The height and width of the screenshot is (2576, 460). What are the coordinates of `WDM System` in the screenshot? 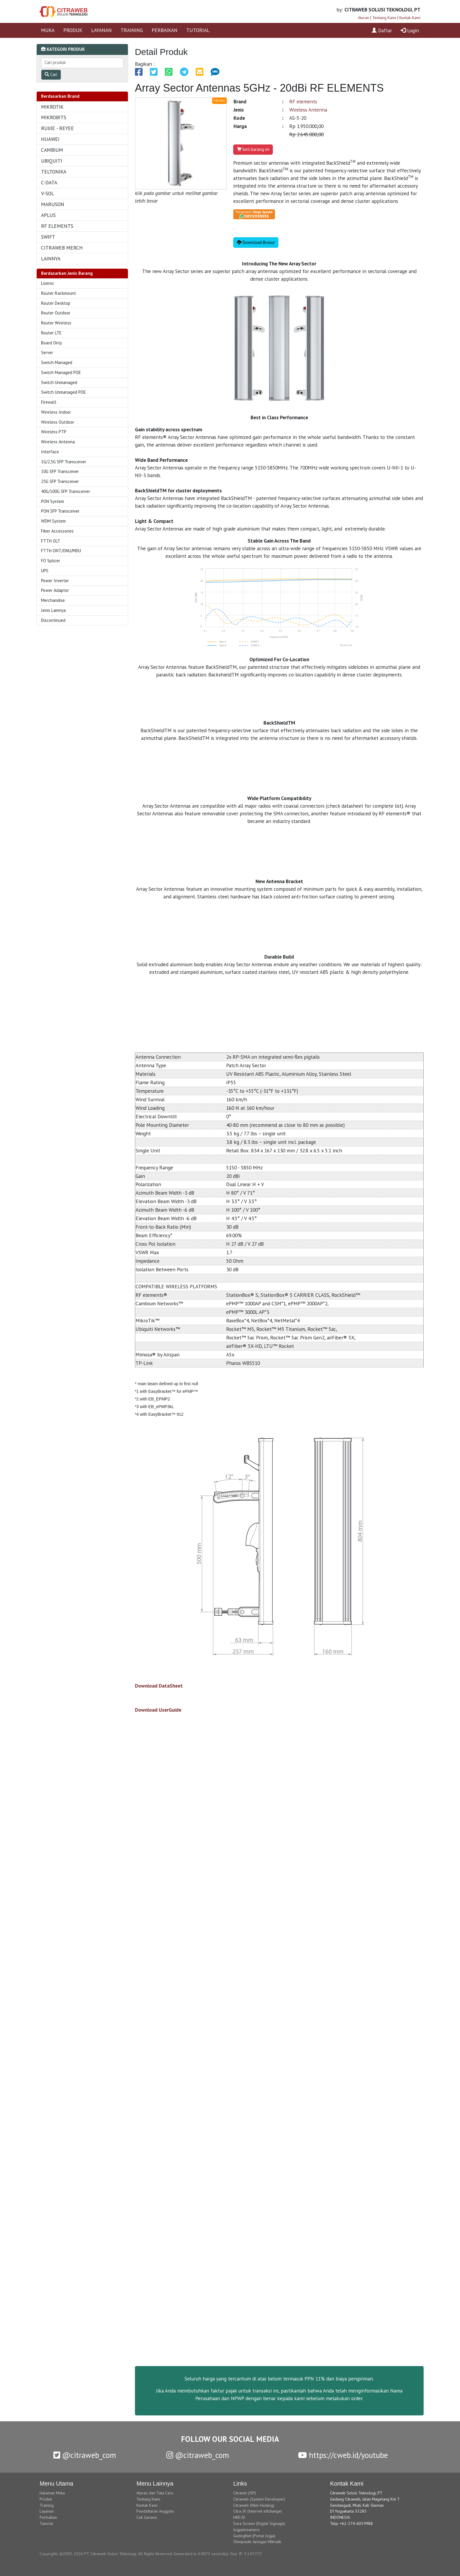 It's located at (53, 521).